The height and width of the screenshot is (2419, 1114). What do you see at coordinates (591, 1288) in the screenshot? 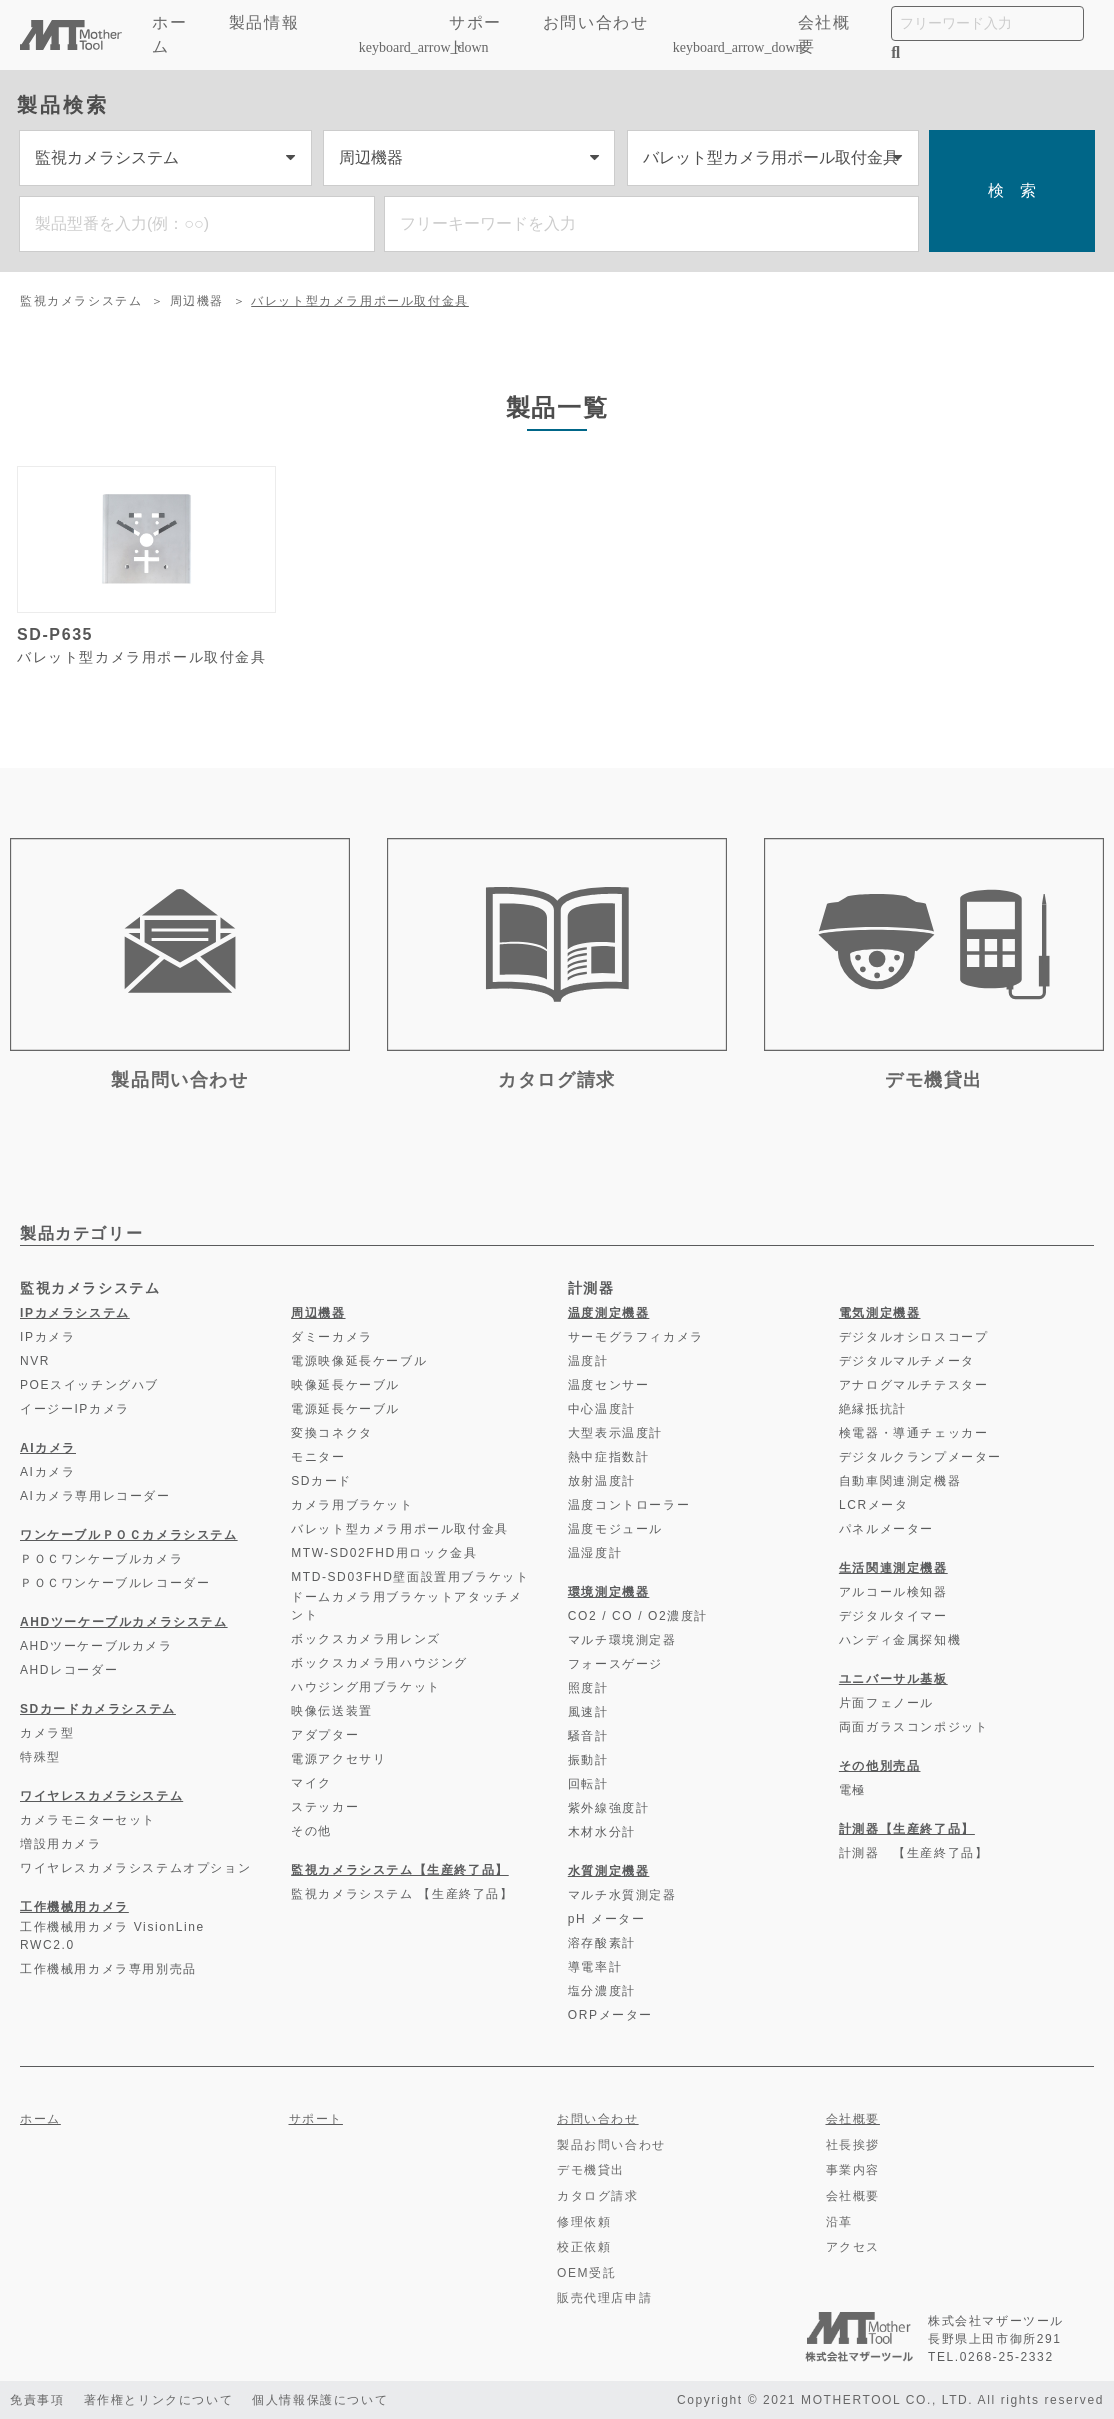
I see `計測器` at bounding box center [591, 1288].